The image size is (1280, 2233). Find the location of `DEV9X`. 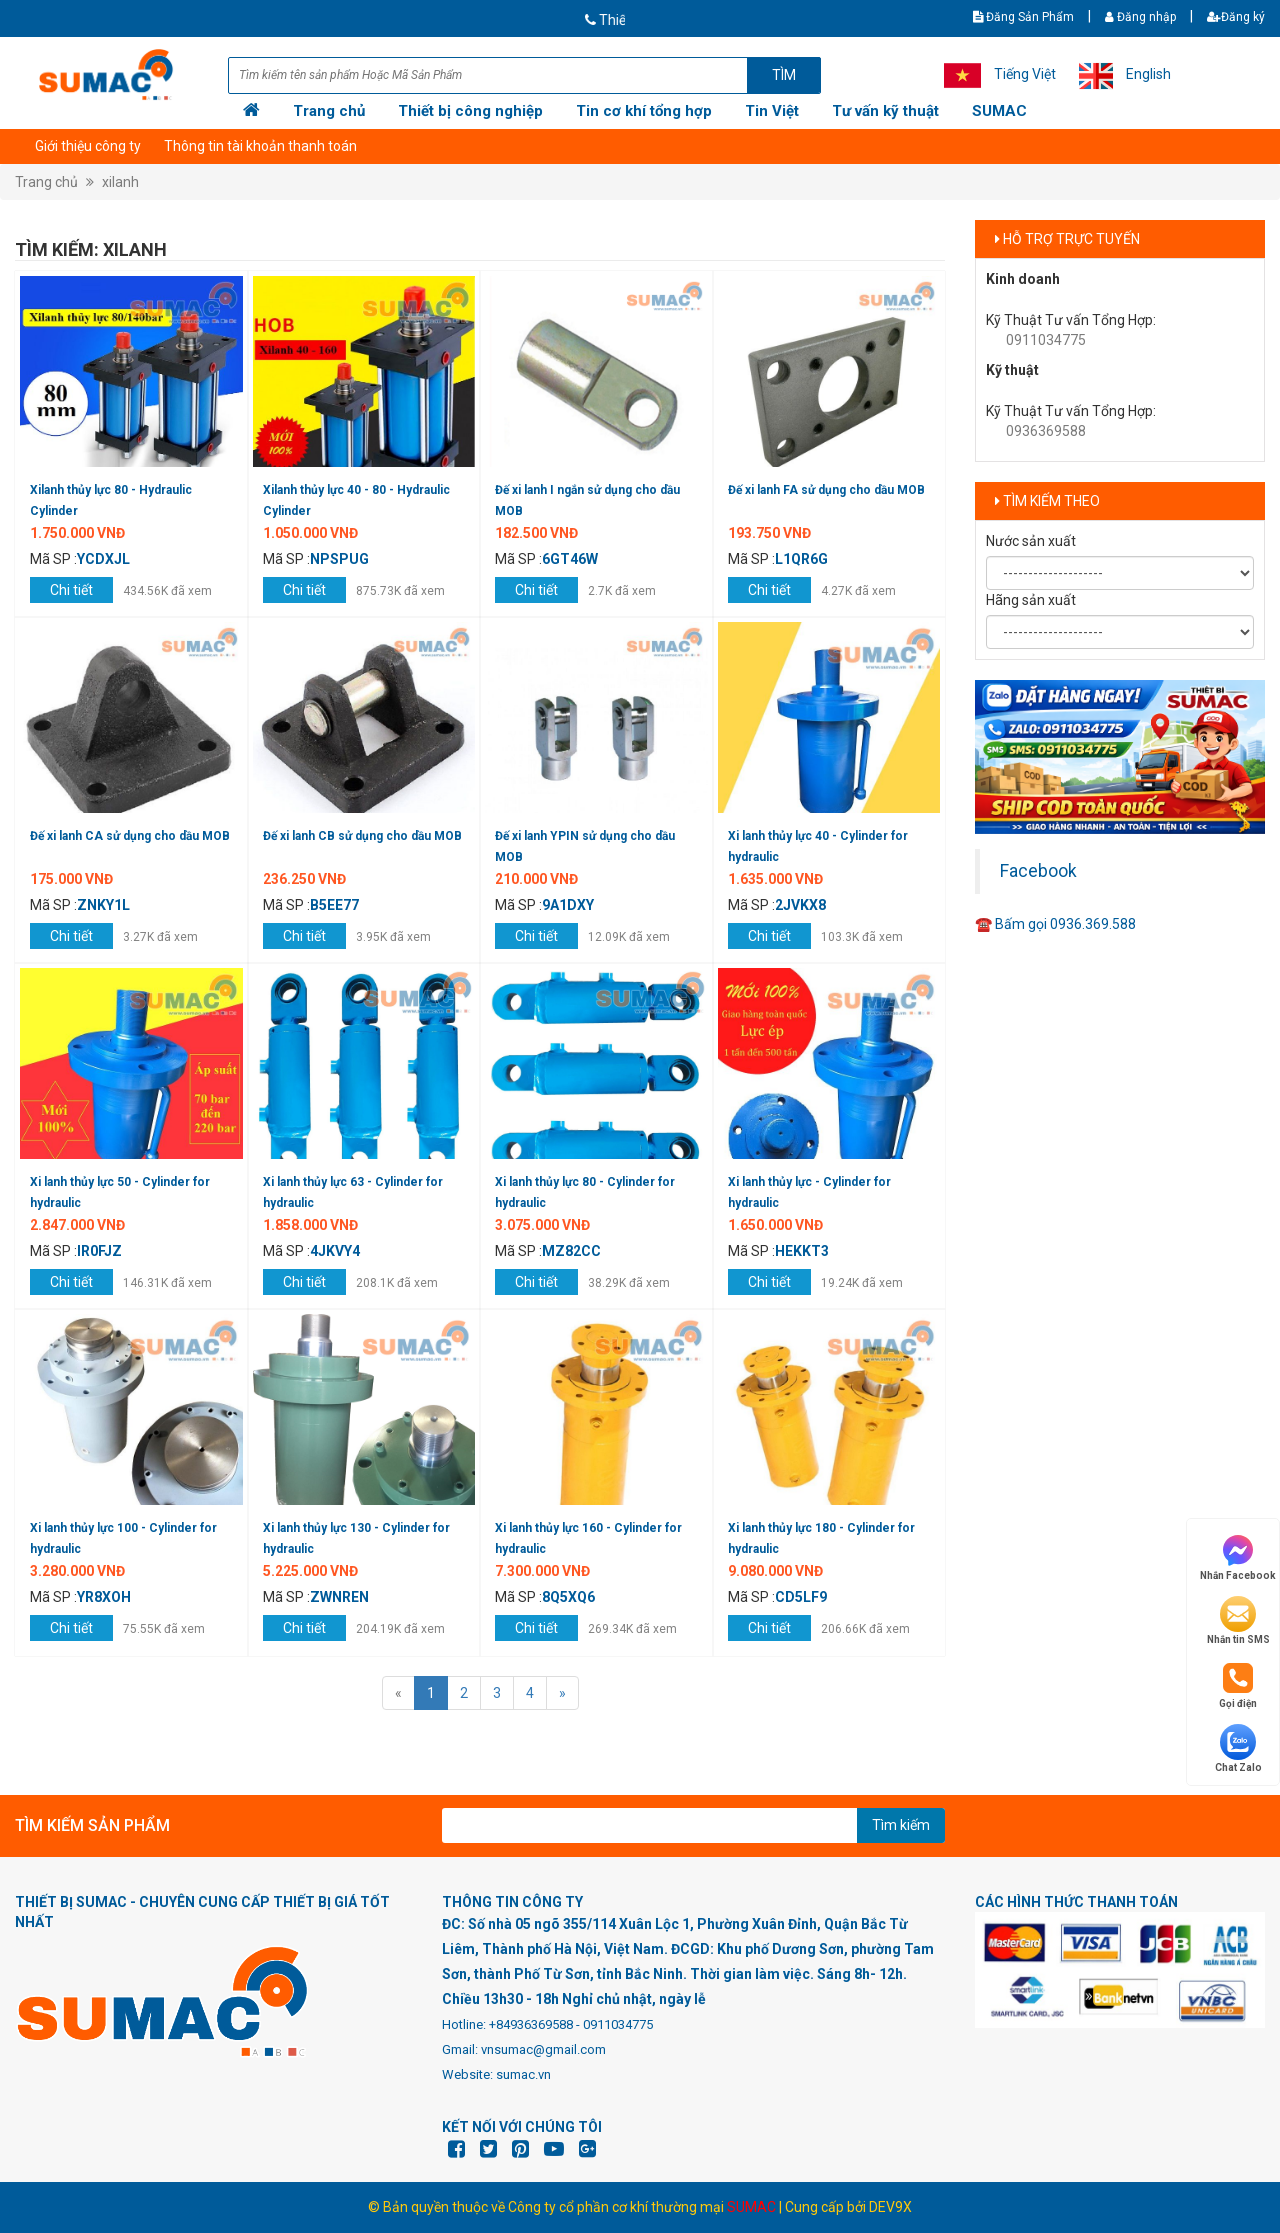

DEV9X is located at coordinates (890, 2207).